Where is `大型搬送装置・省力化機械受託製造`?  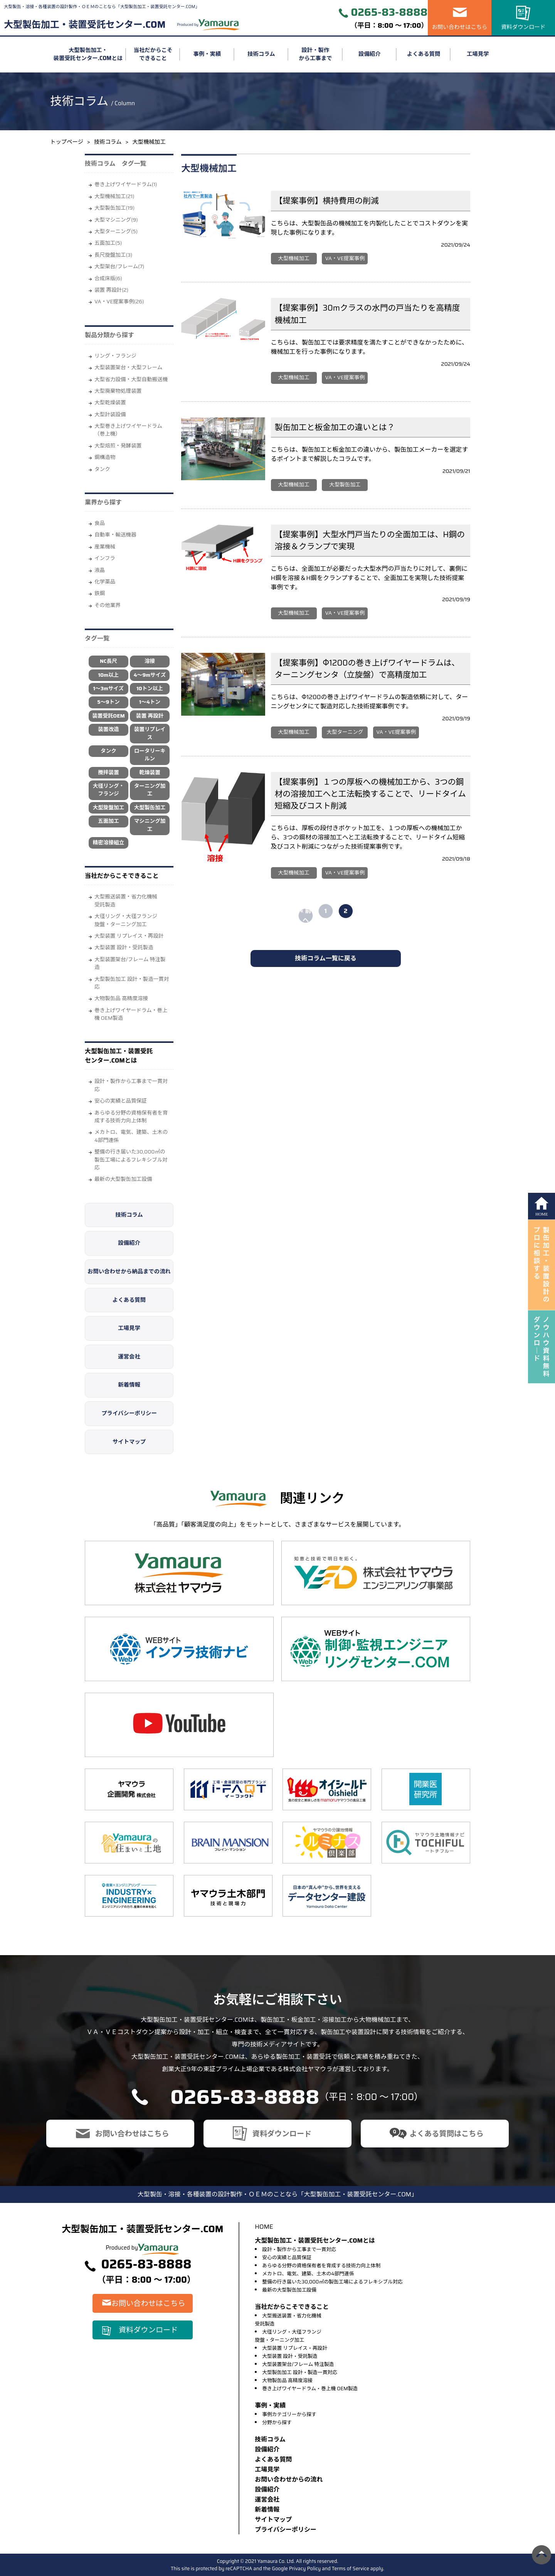
大型搬送装置・省力化機械受託製造 is located at coordinates (125, 900).